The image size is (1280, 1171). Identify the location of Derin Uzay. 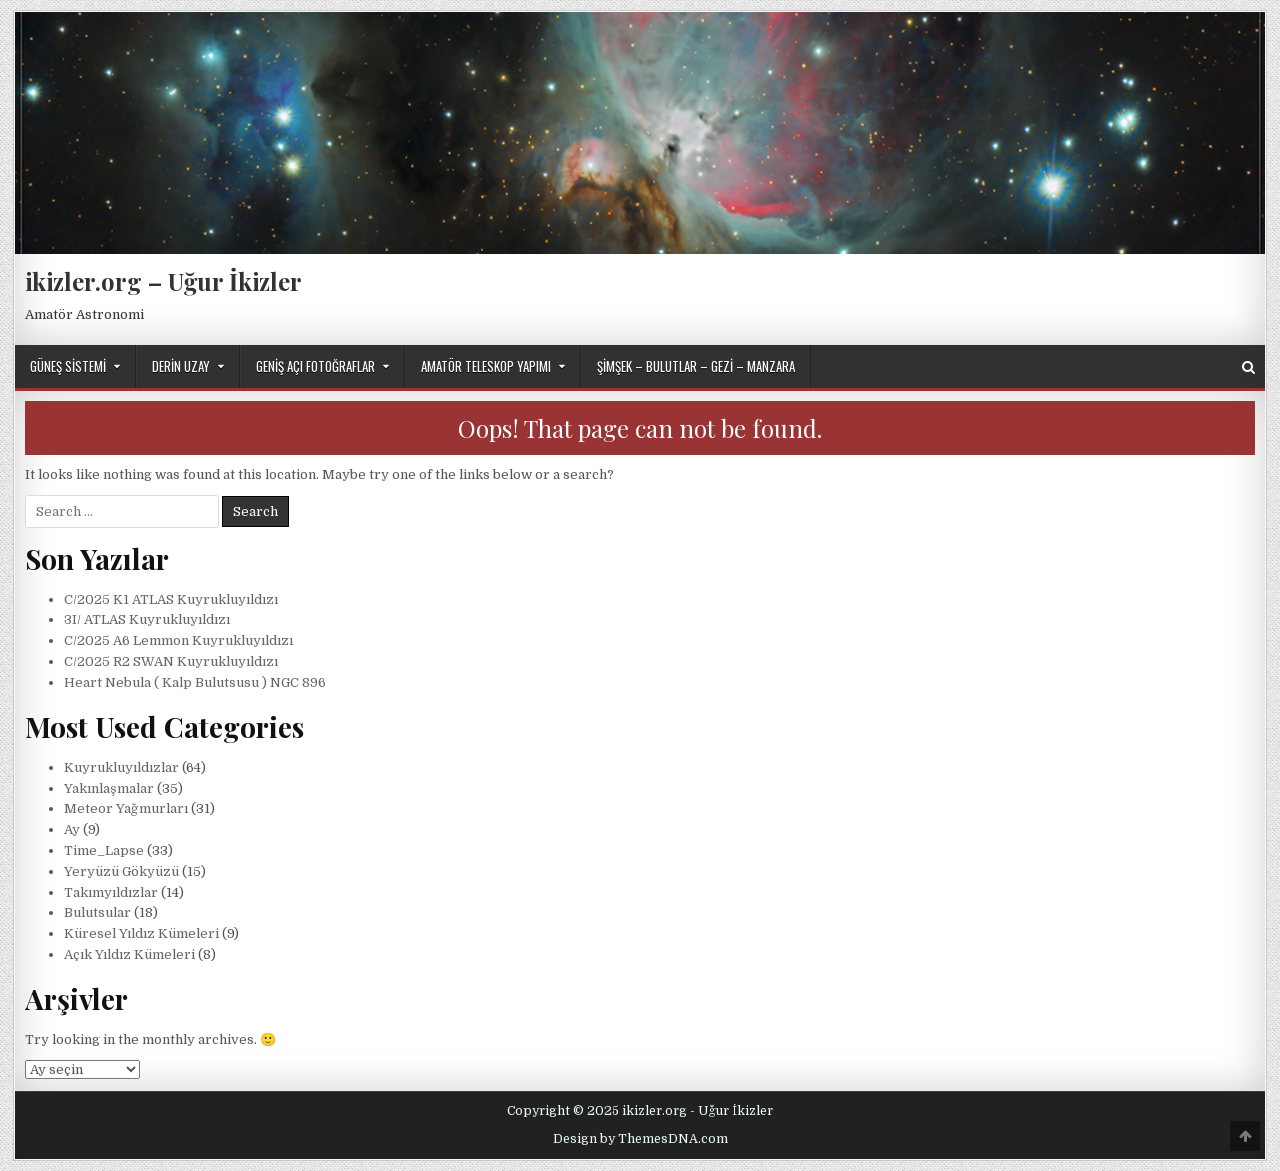
(181, 366).